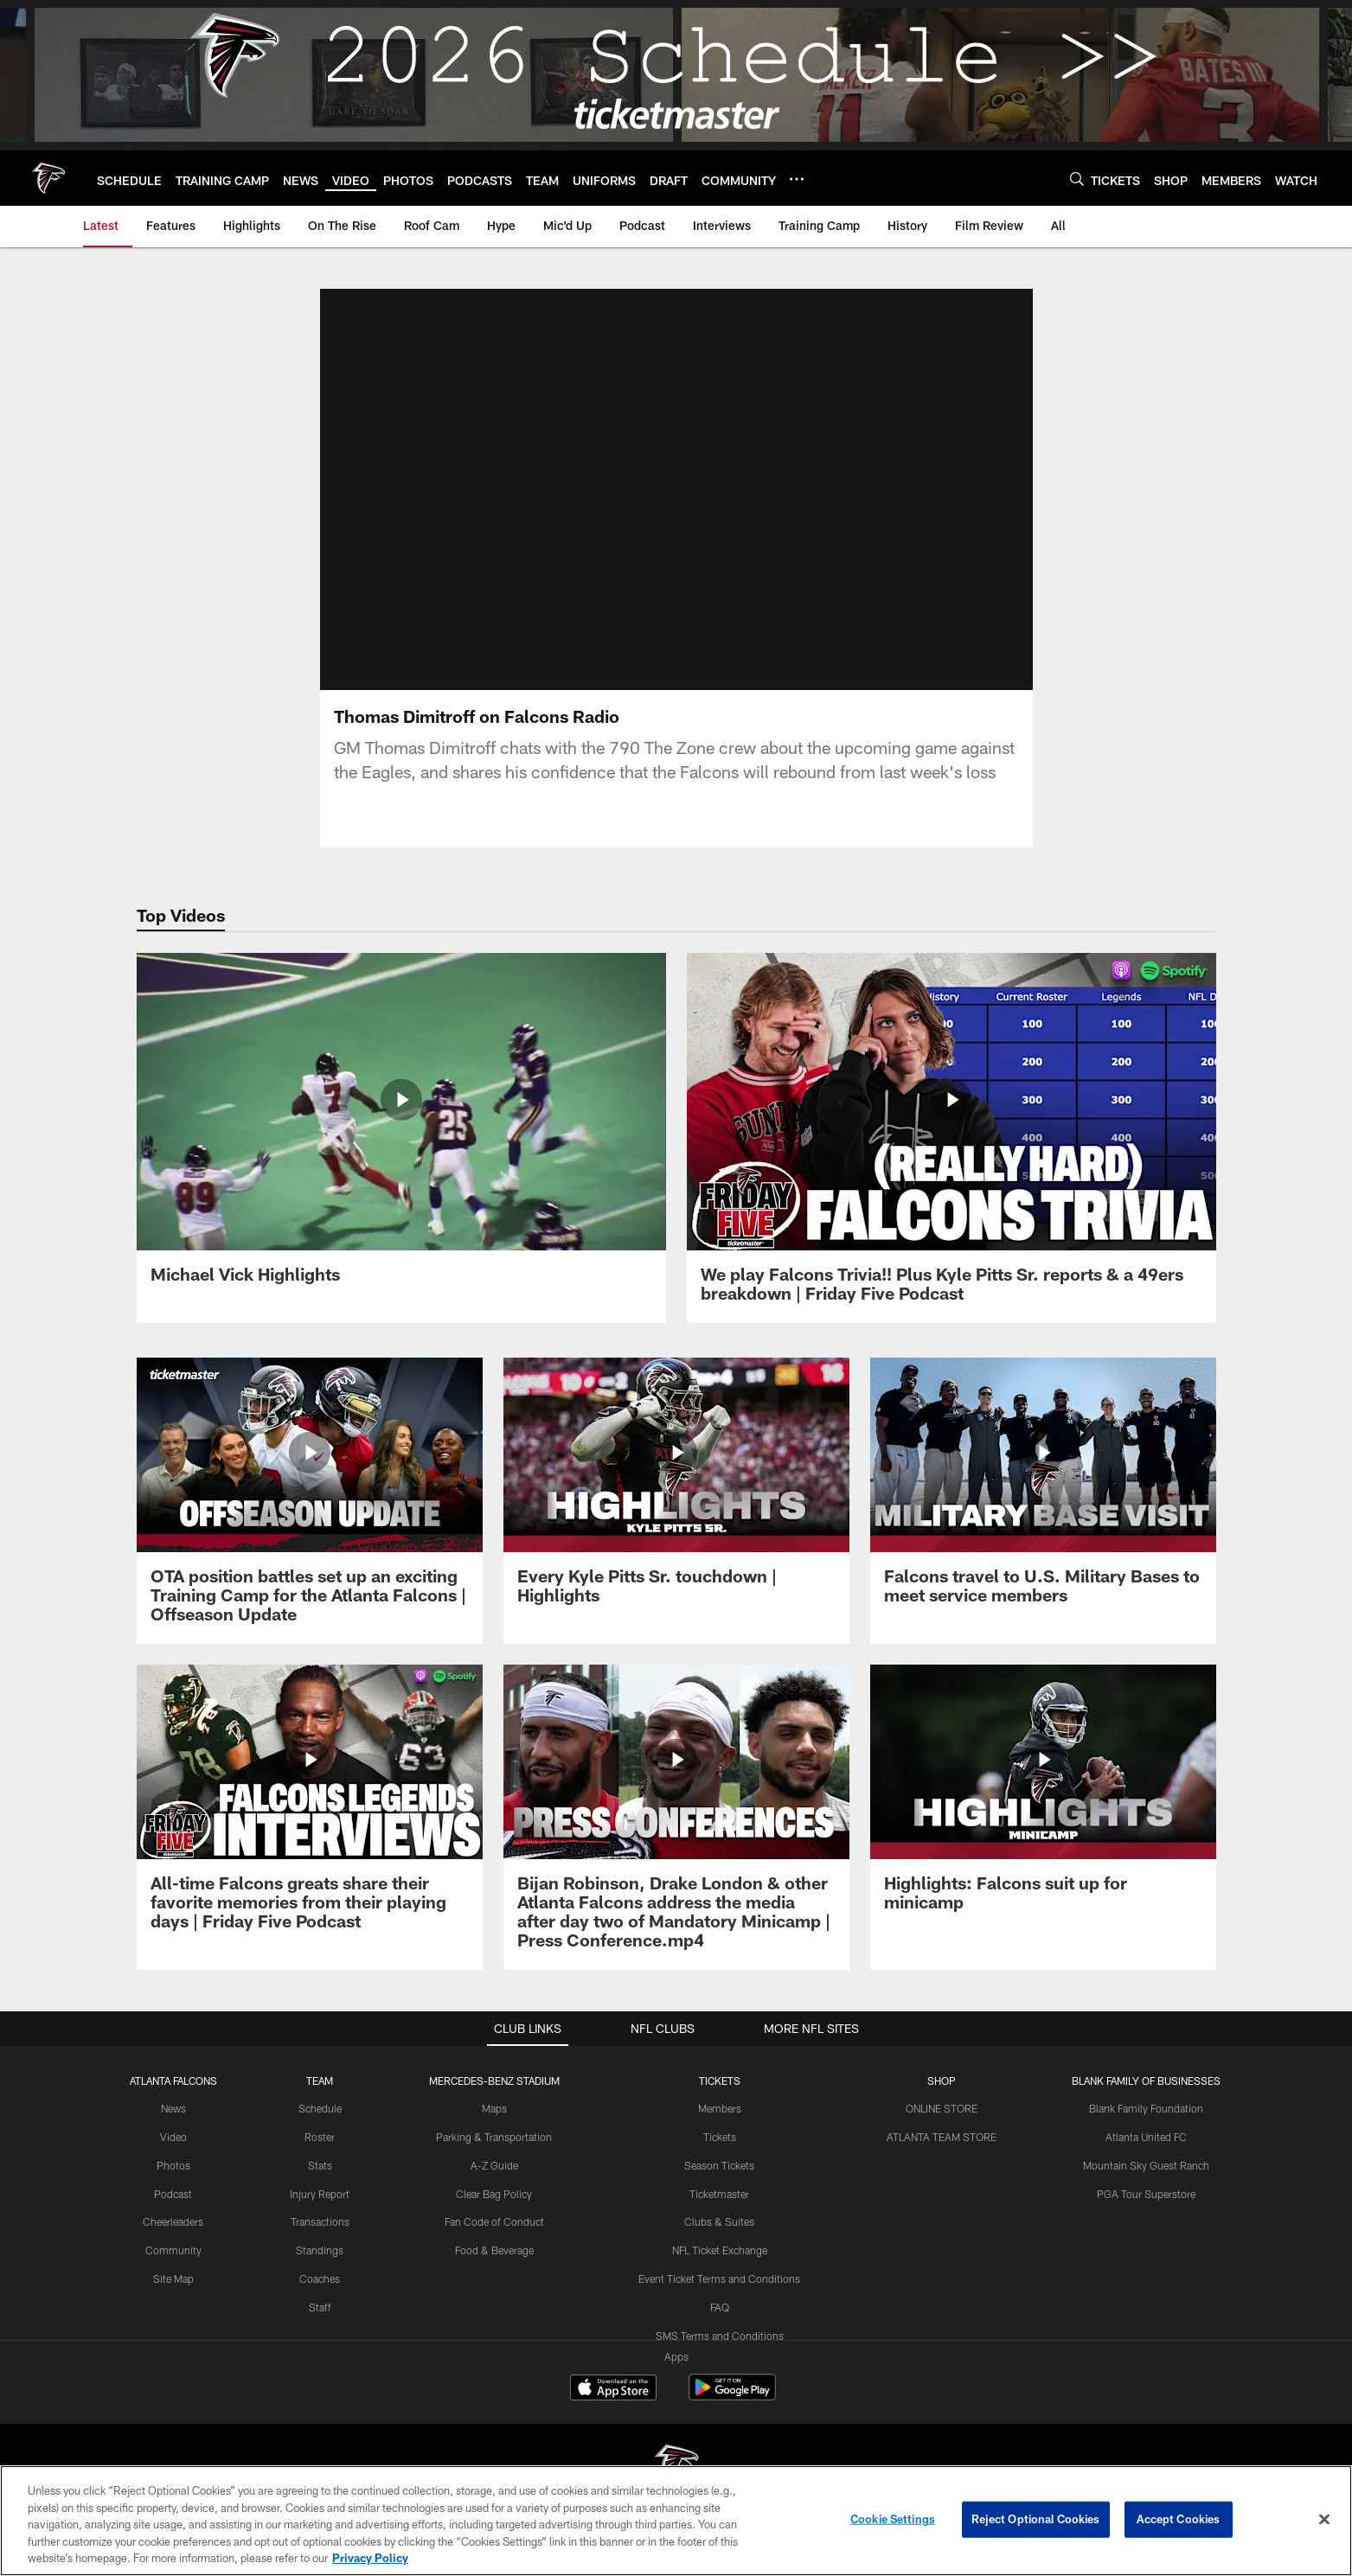  What do you see at coordinates (1146, 2165) in the screenshot?
I see `Mountain Sky Guest Ranch` at bounding box center [1146, 2165].